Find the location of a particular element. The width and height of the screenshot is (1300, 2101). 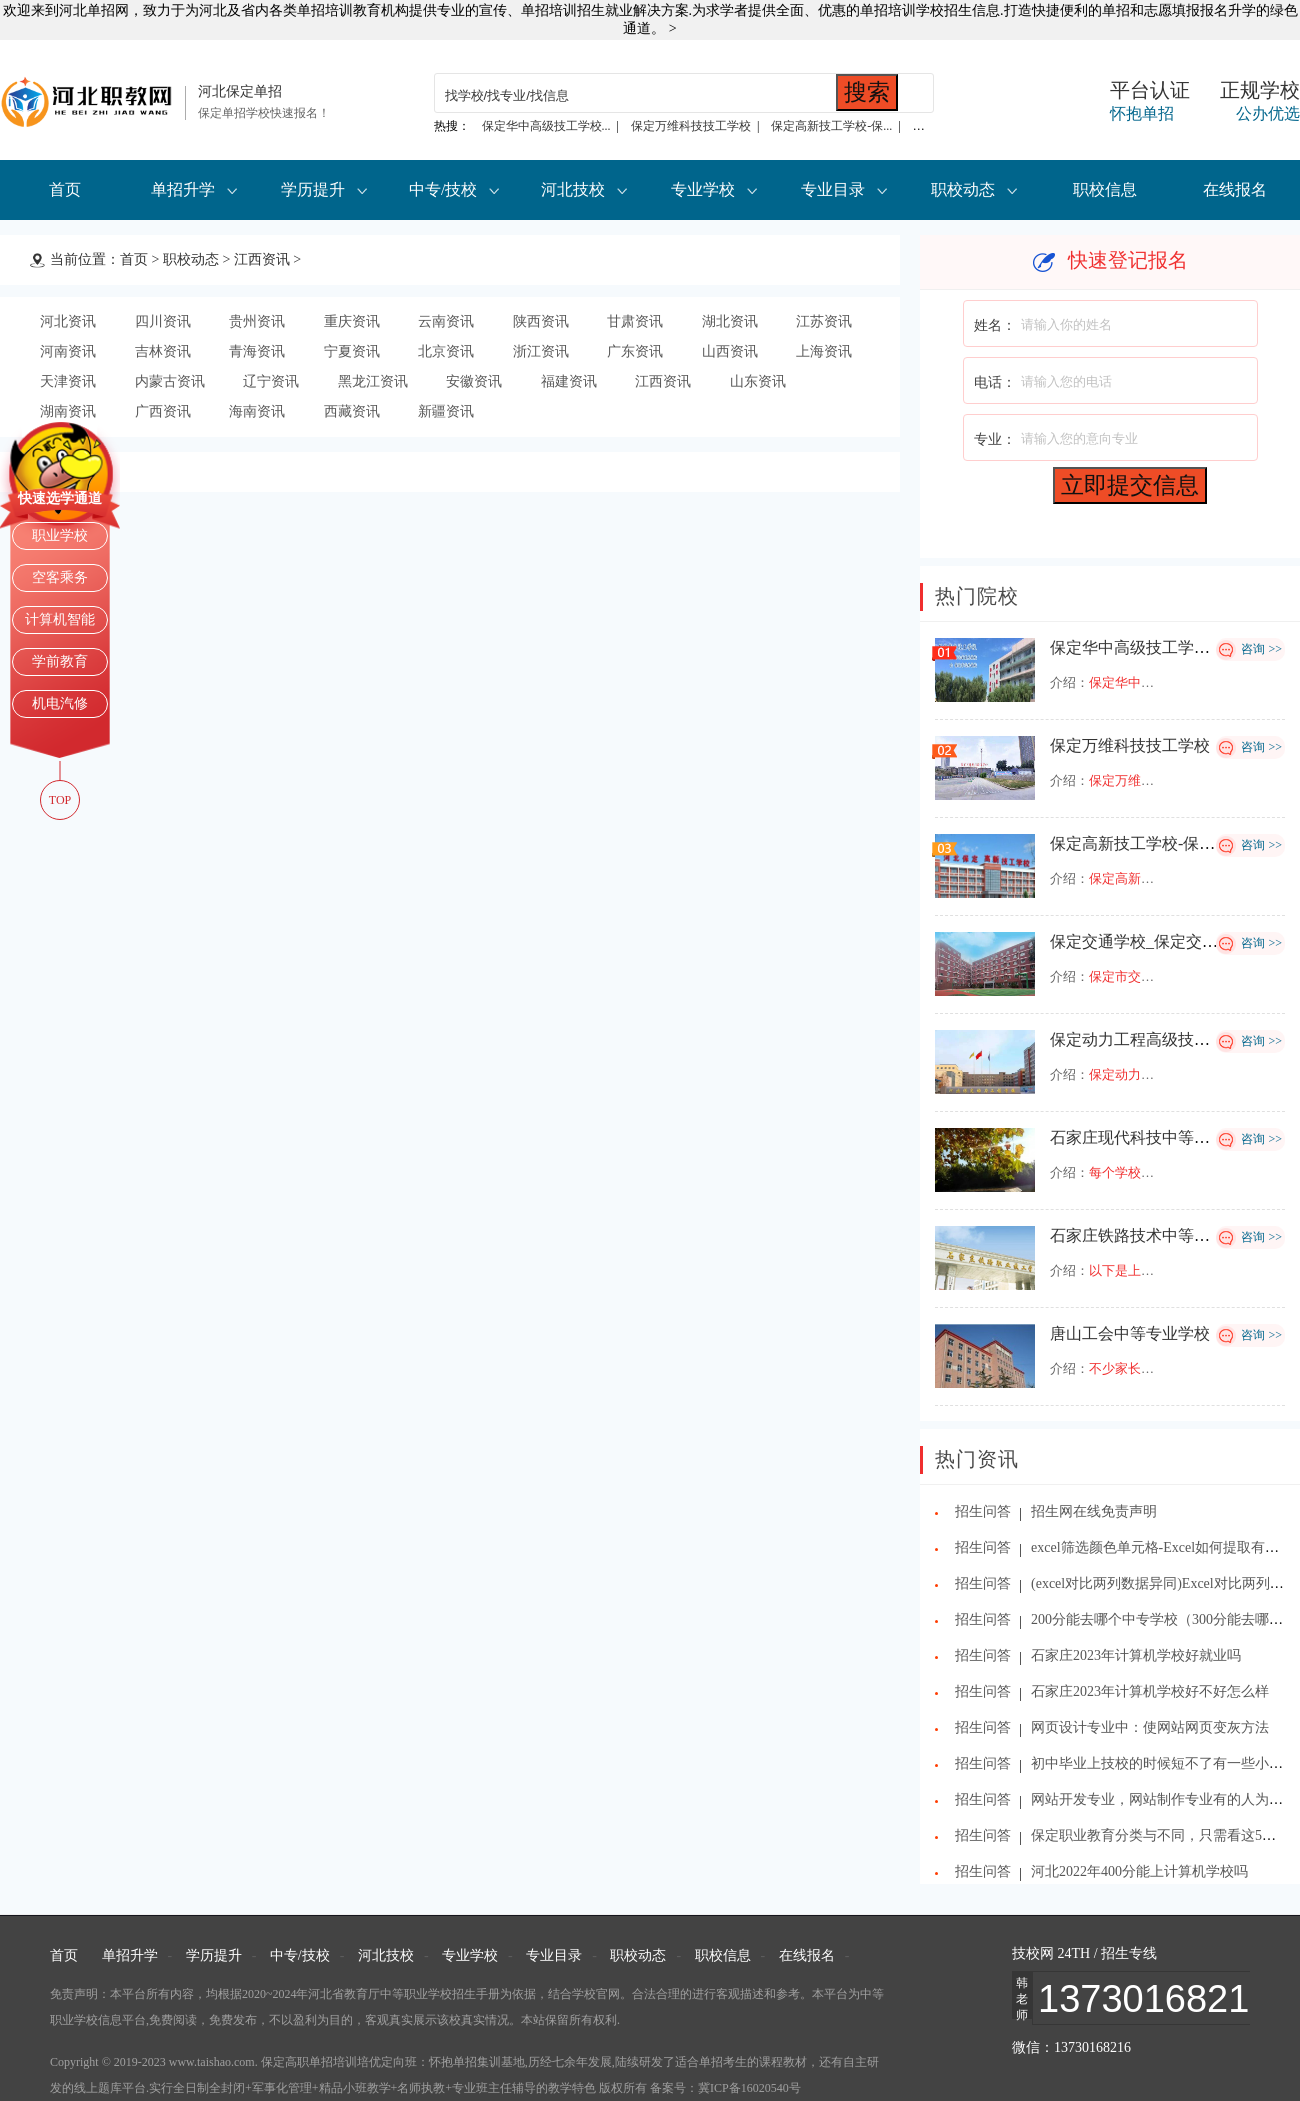

山东资讯 is located at coordinates (758, 381).